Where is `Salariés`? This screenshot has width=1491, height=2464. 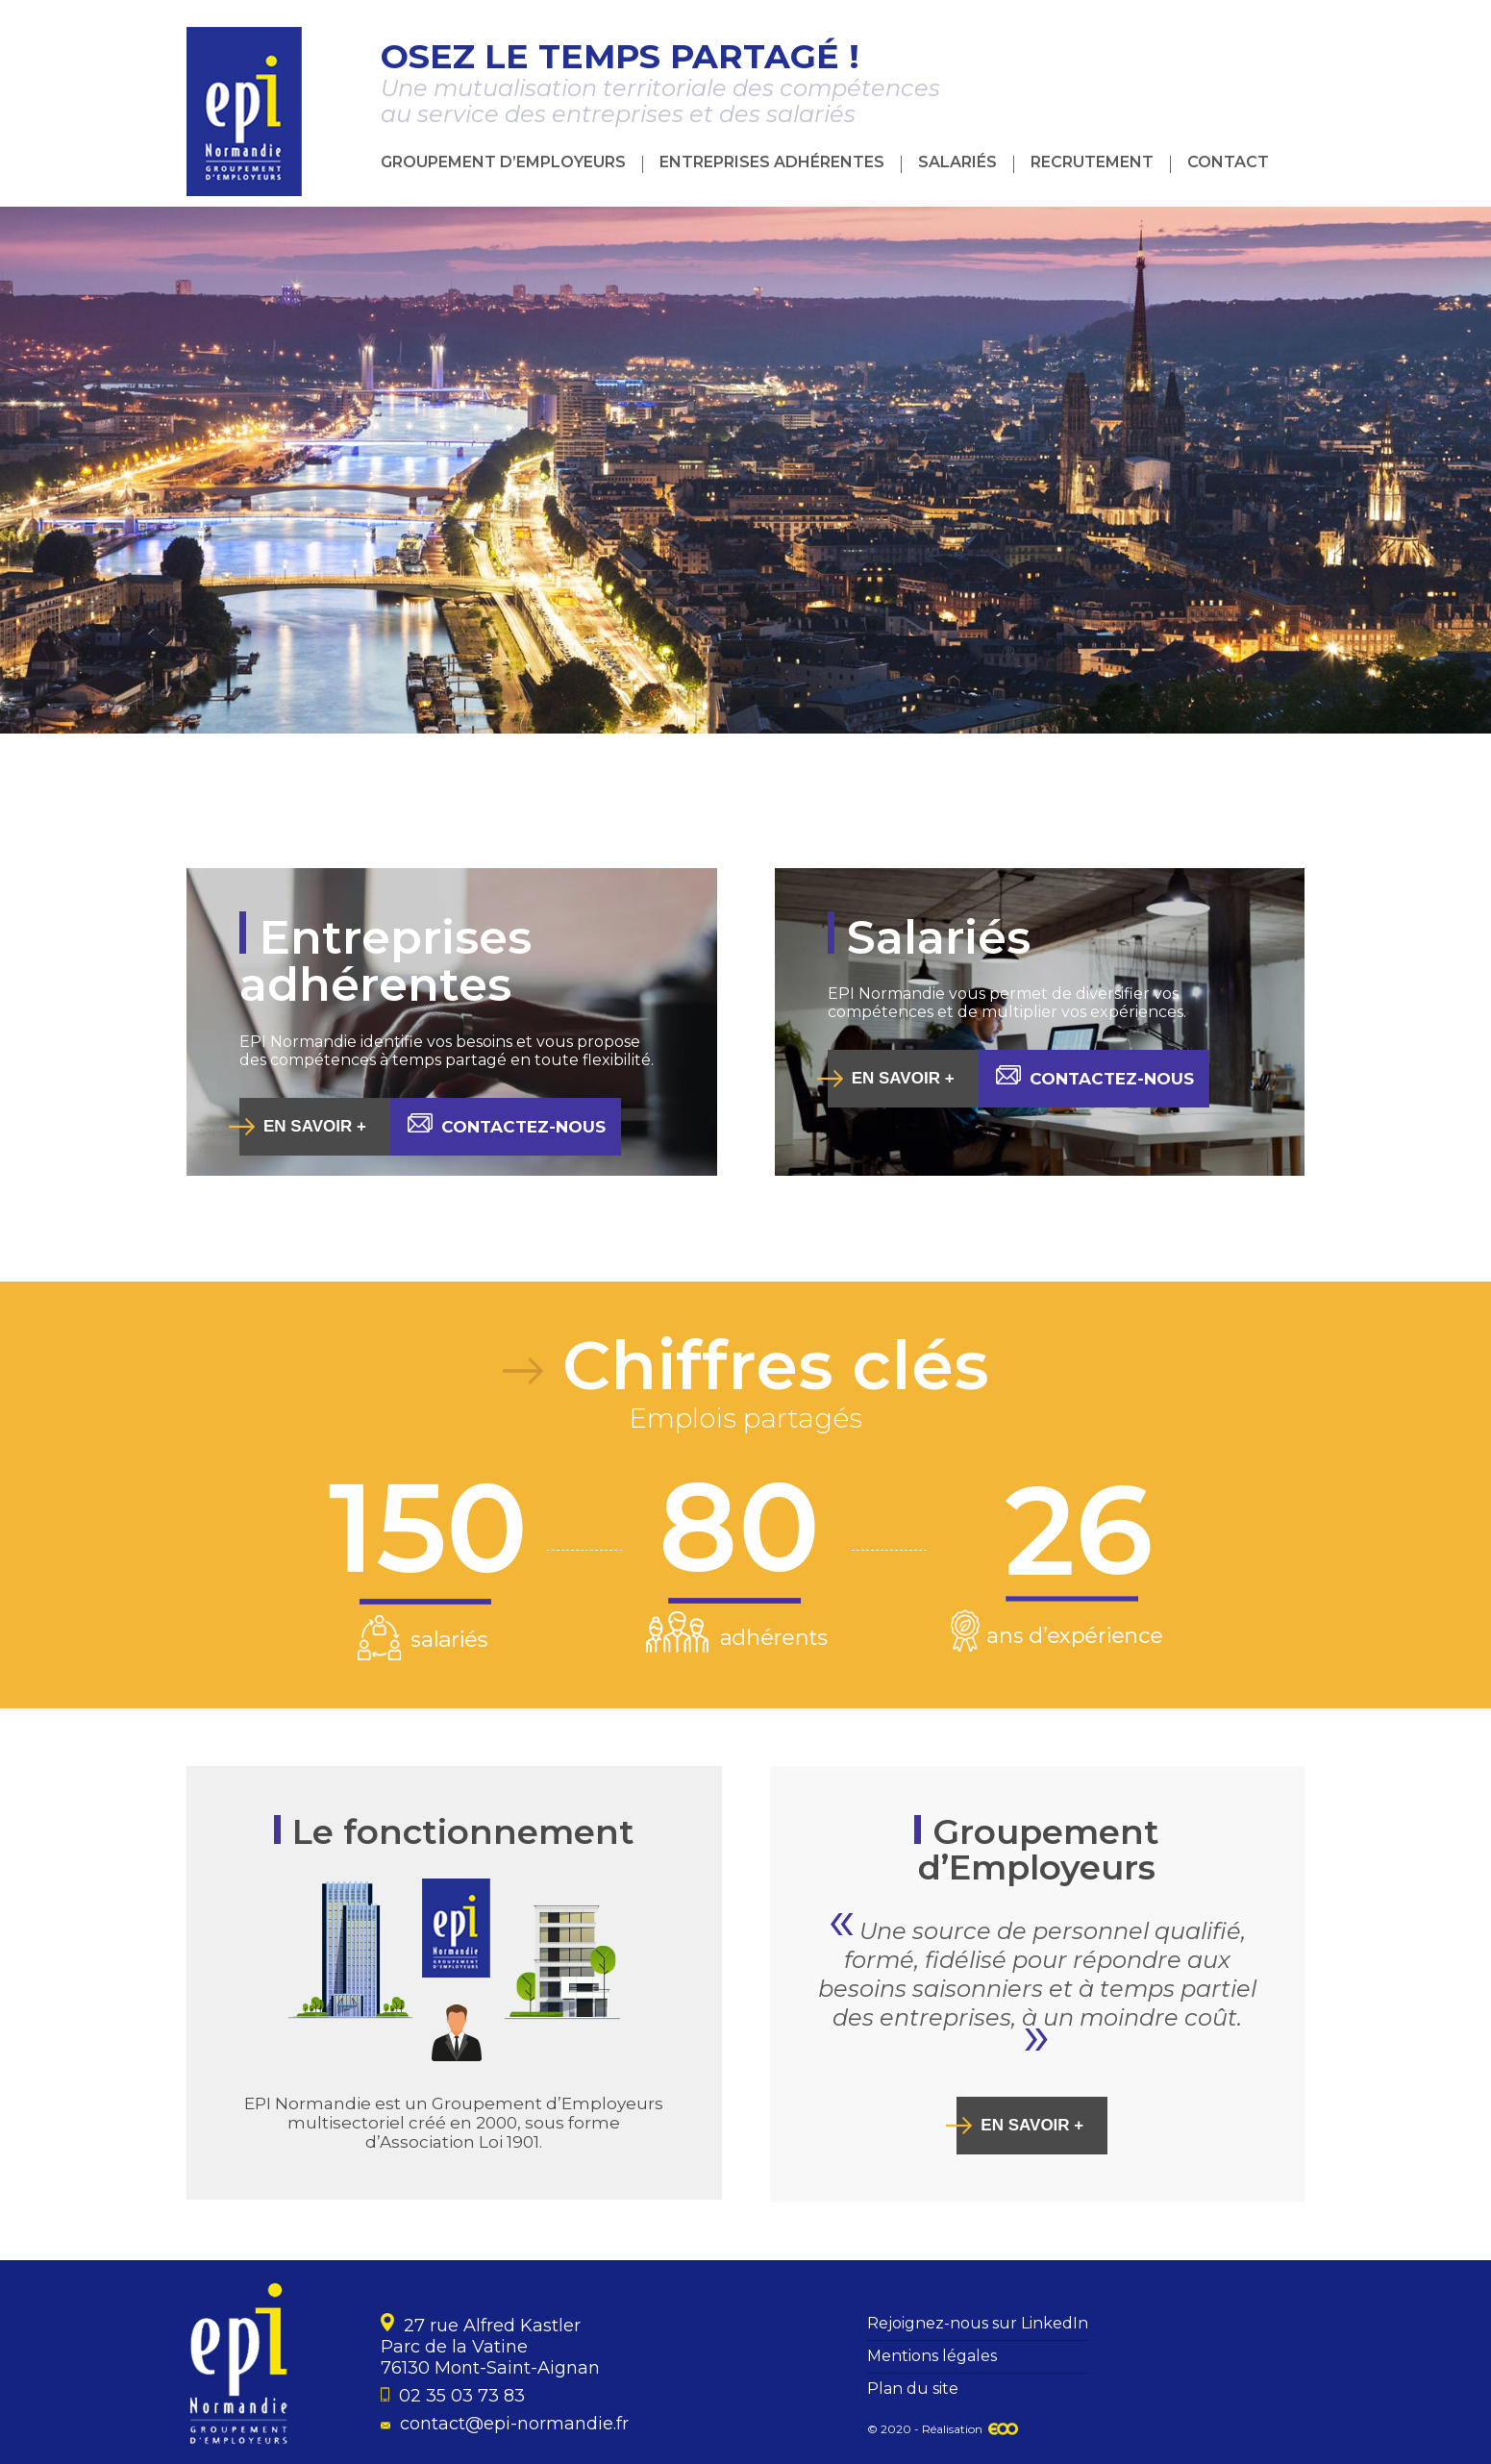
Salariés is located at coordinates (957, 162).